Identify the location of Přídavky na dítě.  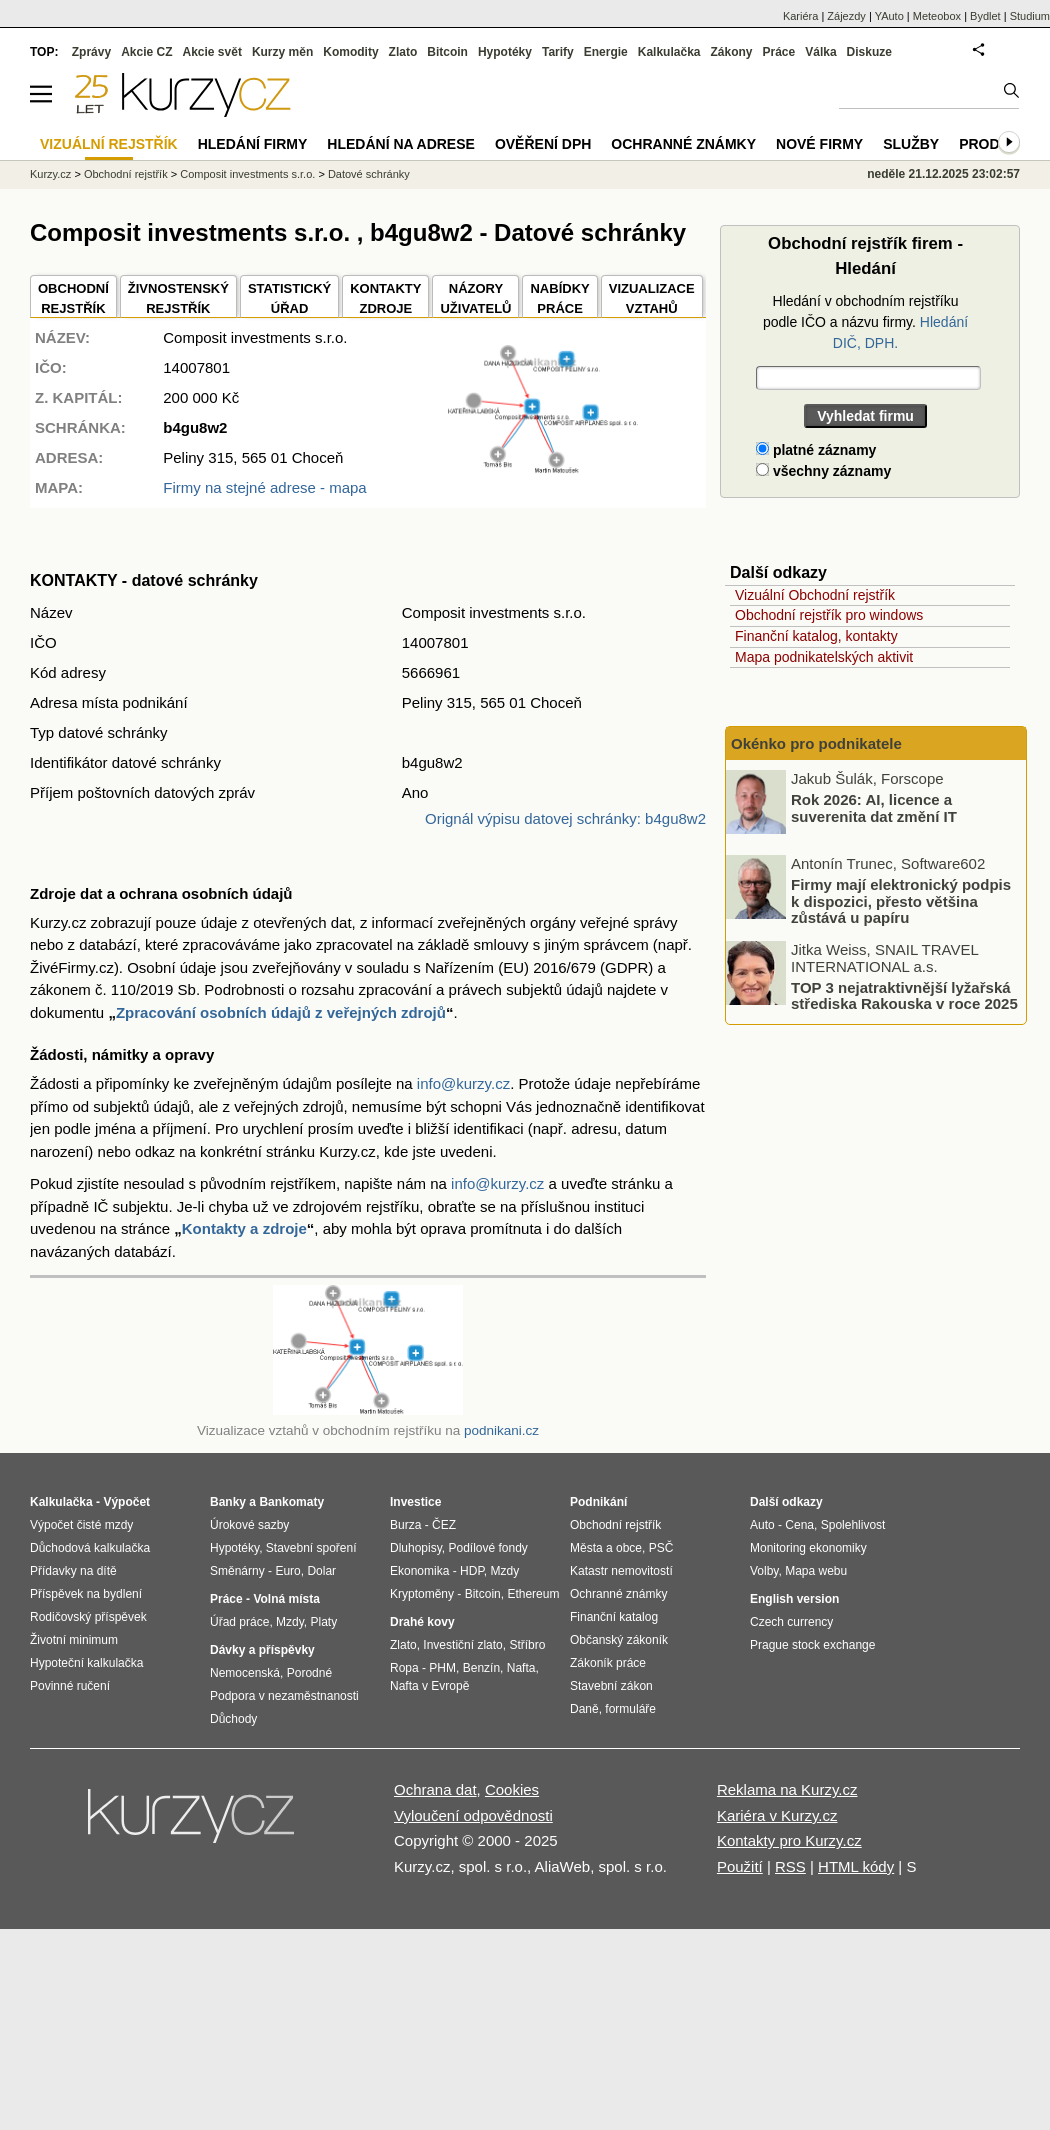
(73, 1571).